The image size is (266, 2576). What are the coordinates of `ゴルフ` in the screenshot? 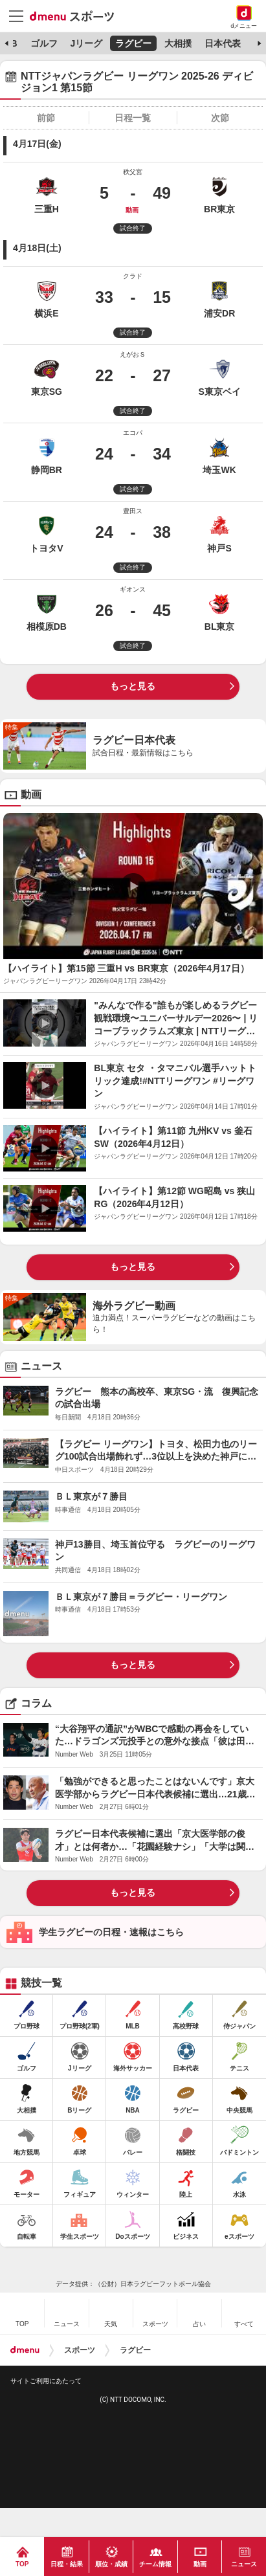 It's located at (44, 43).